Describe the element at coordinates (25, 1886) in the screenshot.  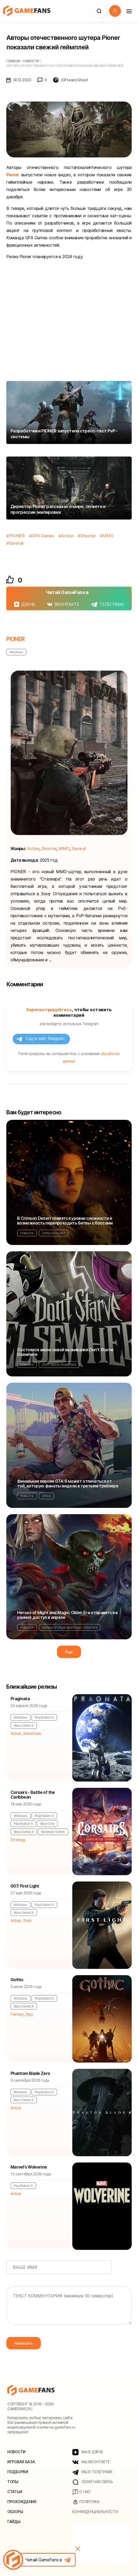
I see `007: First Light` at that location.